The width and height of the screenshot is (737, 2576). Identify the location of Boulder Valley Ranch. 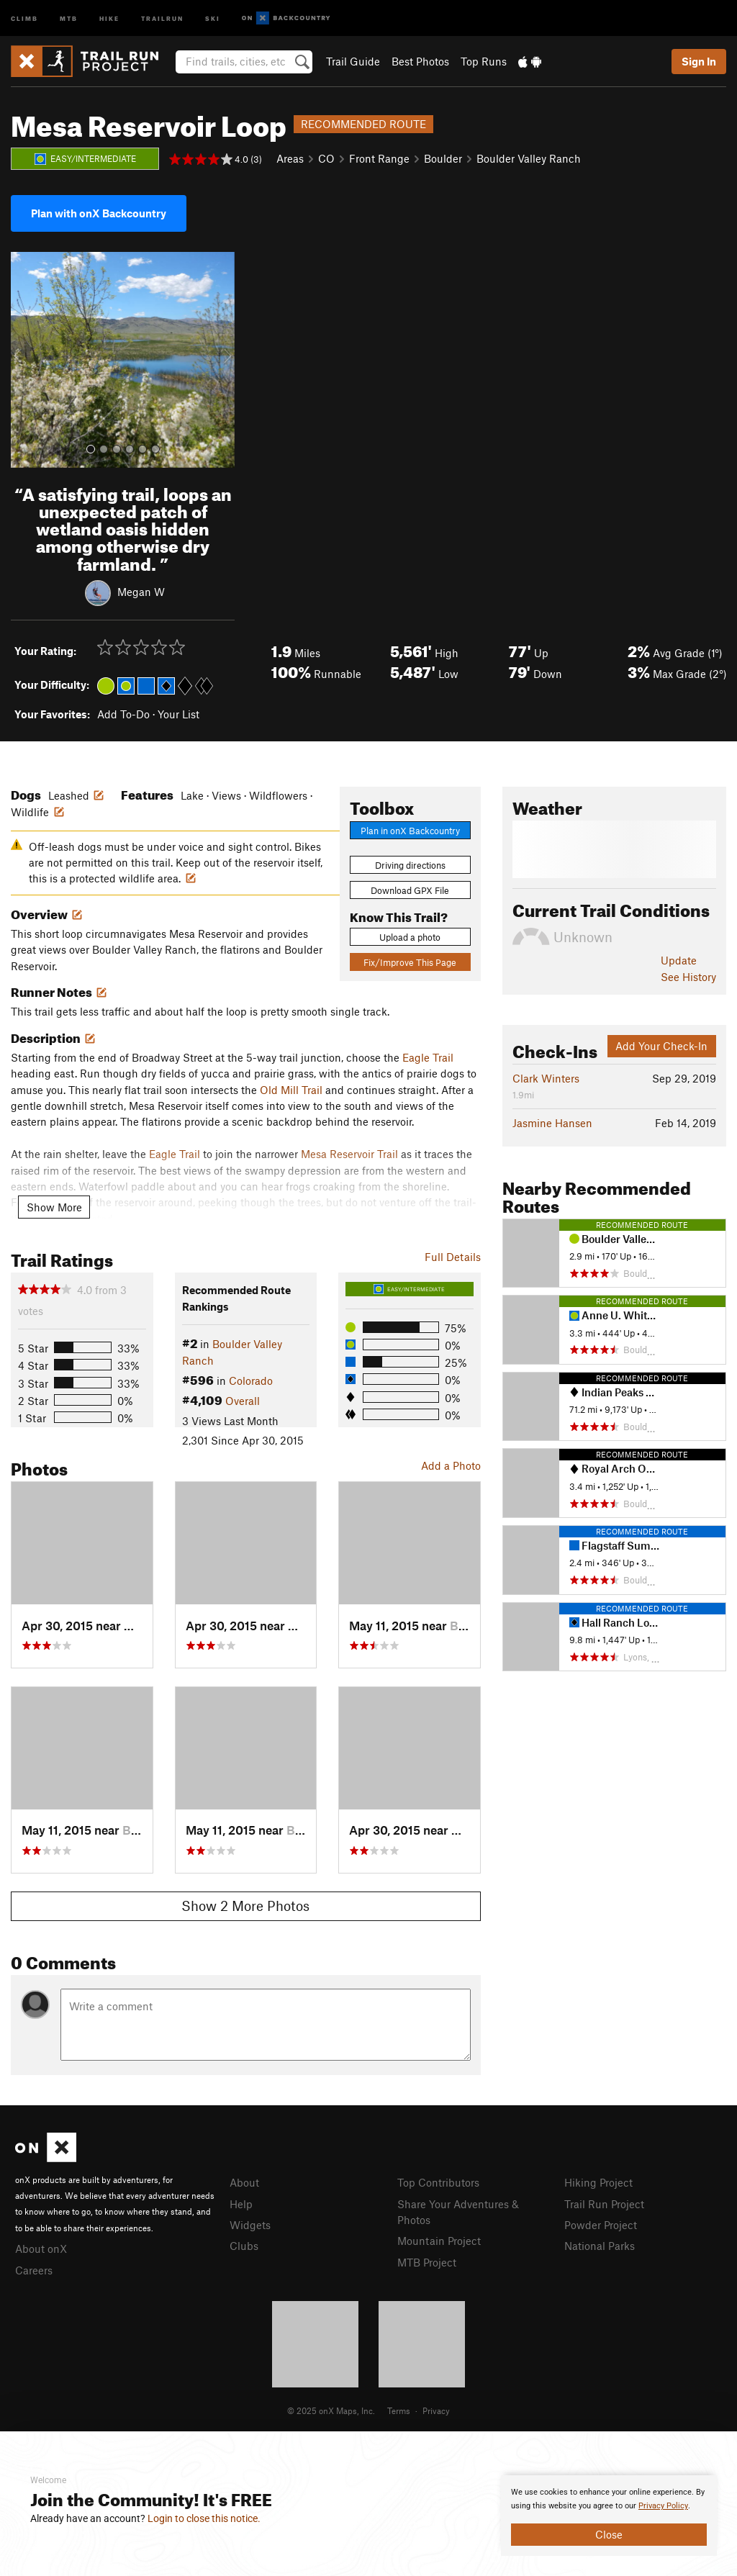
(528, 158).